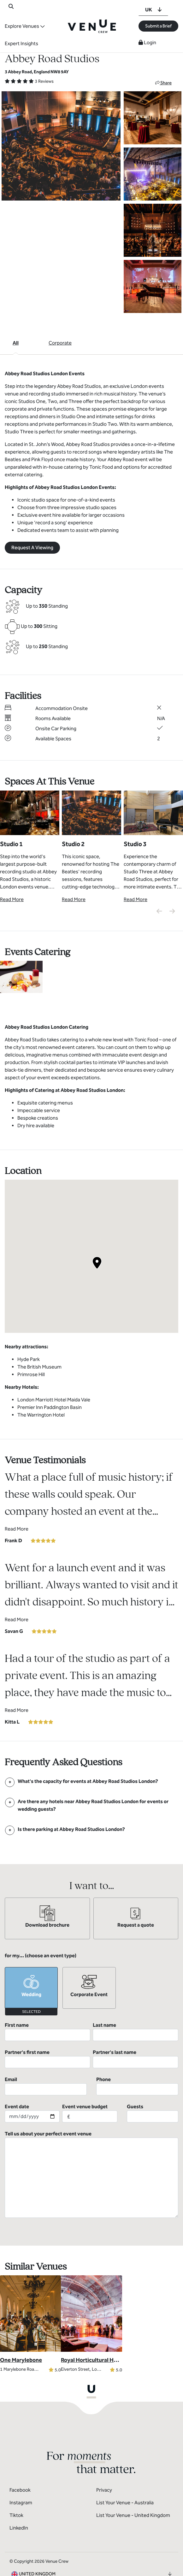  I want to click on Last name, so click(135, 2031).